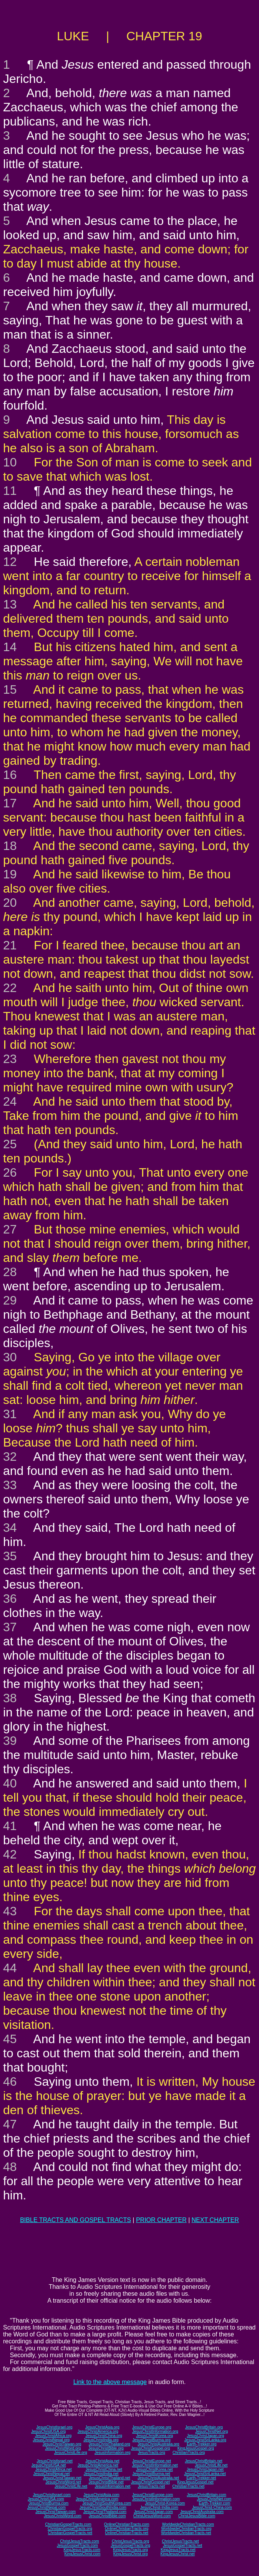 This screenshot has height=2576, width=259. Describe the element at coordinates (62, 2478) in the screenshot. I see `JesusChristTaiwan.net` at that location.